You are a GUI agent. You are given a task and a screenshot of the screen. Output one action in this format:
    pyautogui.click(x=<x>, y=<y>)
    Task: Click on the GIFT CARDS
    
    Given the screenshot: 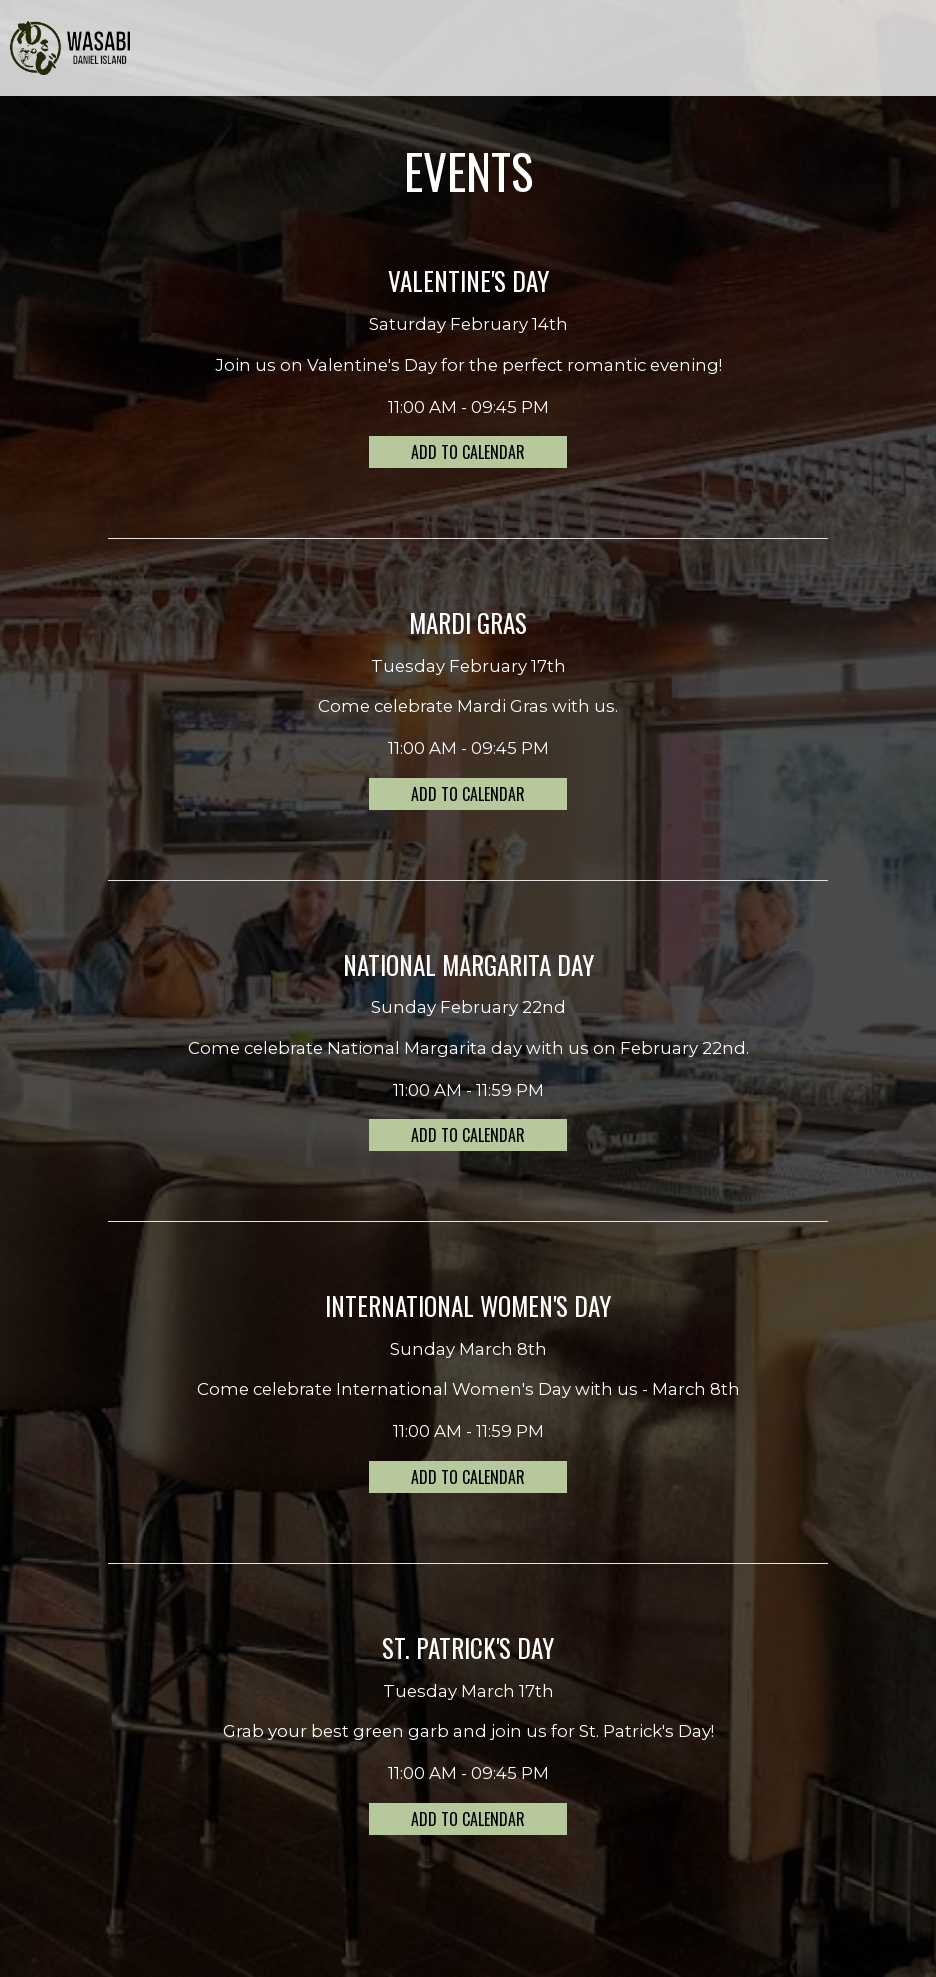 What is the action you would take?
    pyautogui.click(x=715, y=50)
    